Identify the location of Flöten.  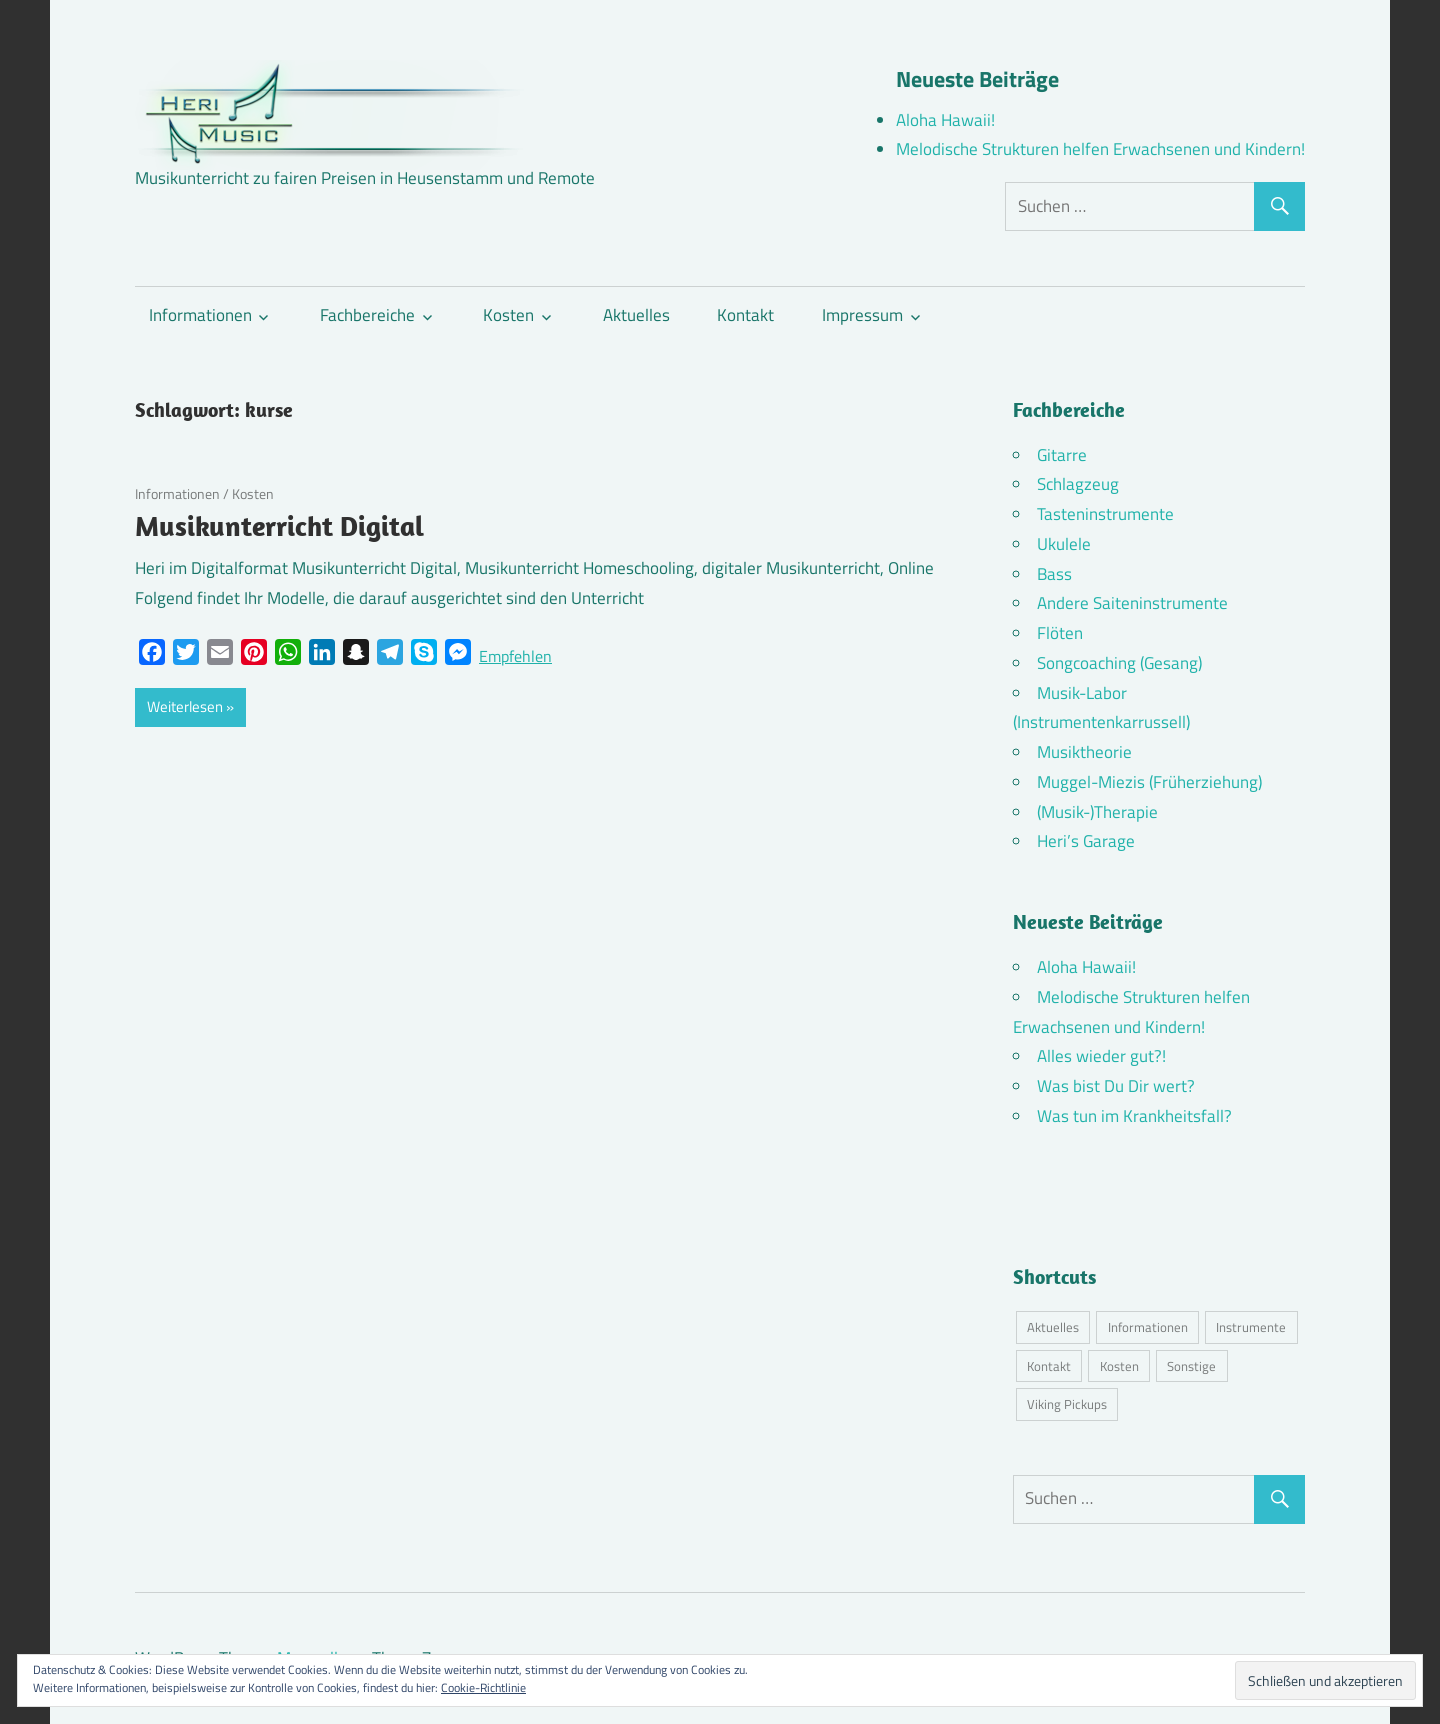
(1060, 633).